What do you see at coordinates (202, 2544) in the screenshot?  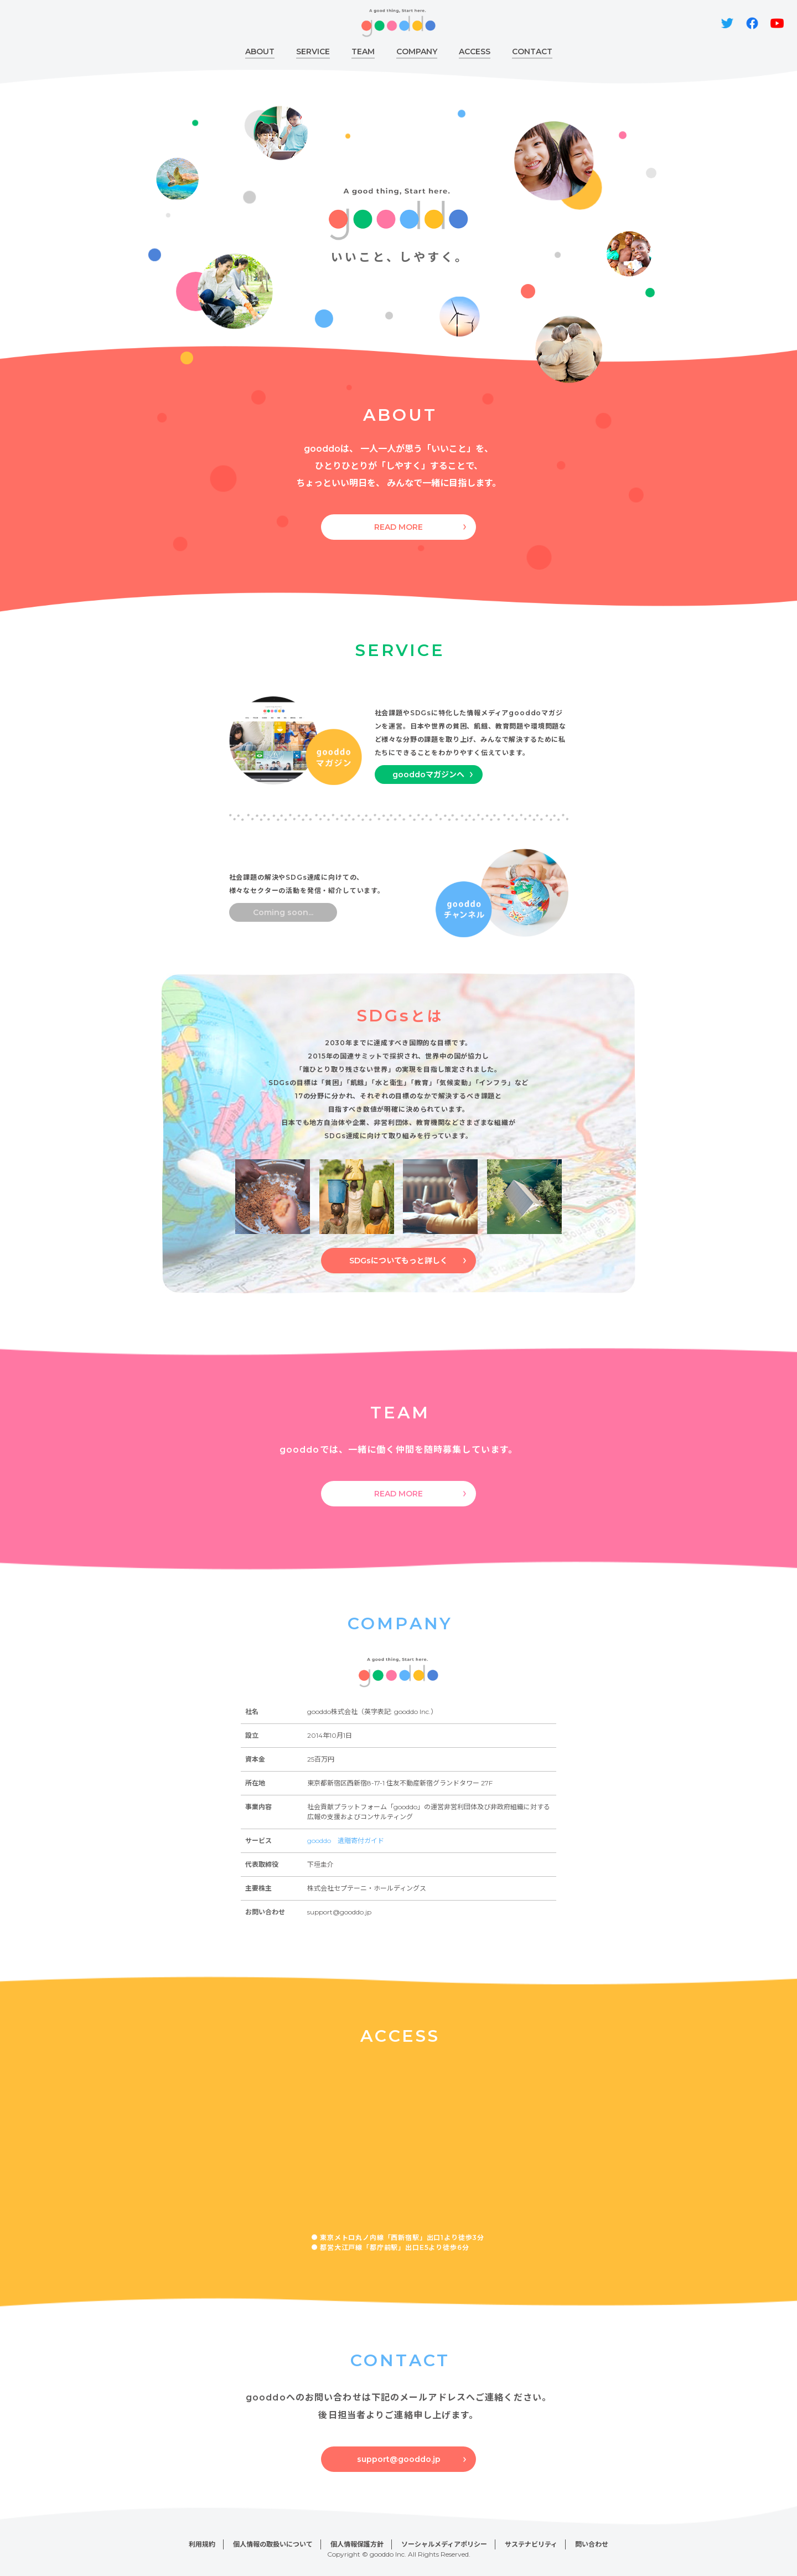 I see `利用規約` at bounding box center [202, 2544].